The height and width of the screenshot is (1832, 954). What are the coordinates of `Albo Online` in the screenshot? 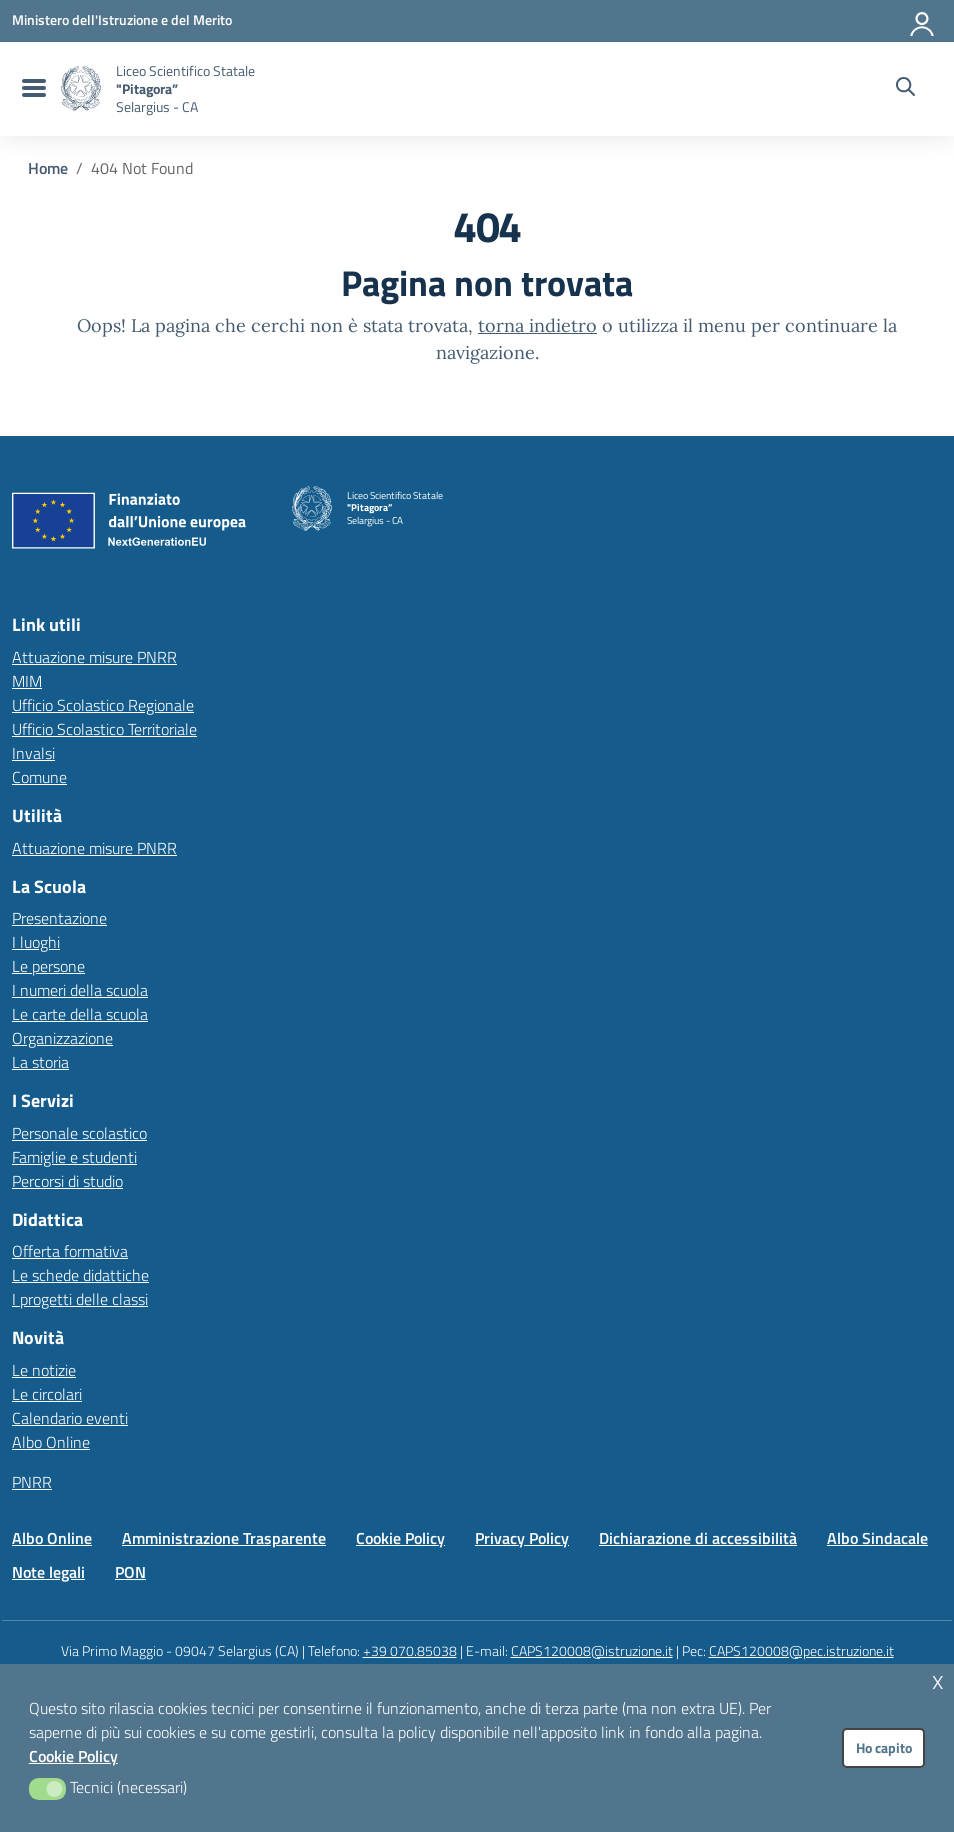 It's located at (51, 1442).